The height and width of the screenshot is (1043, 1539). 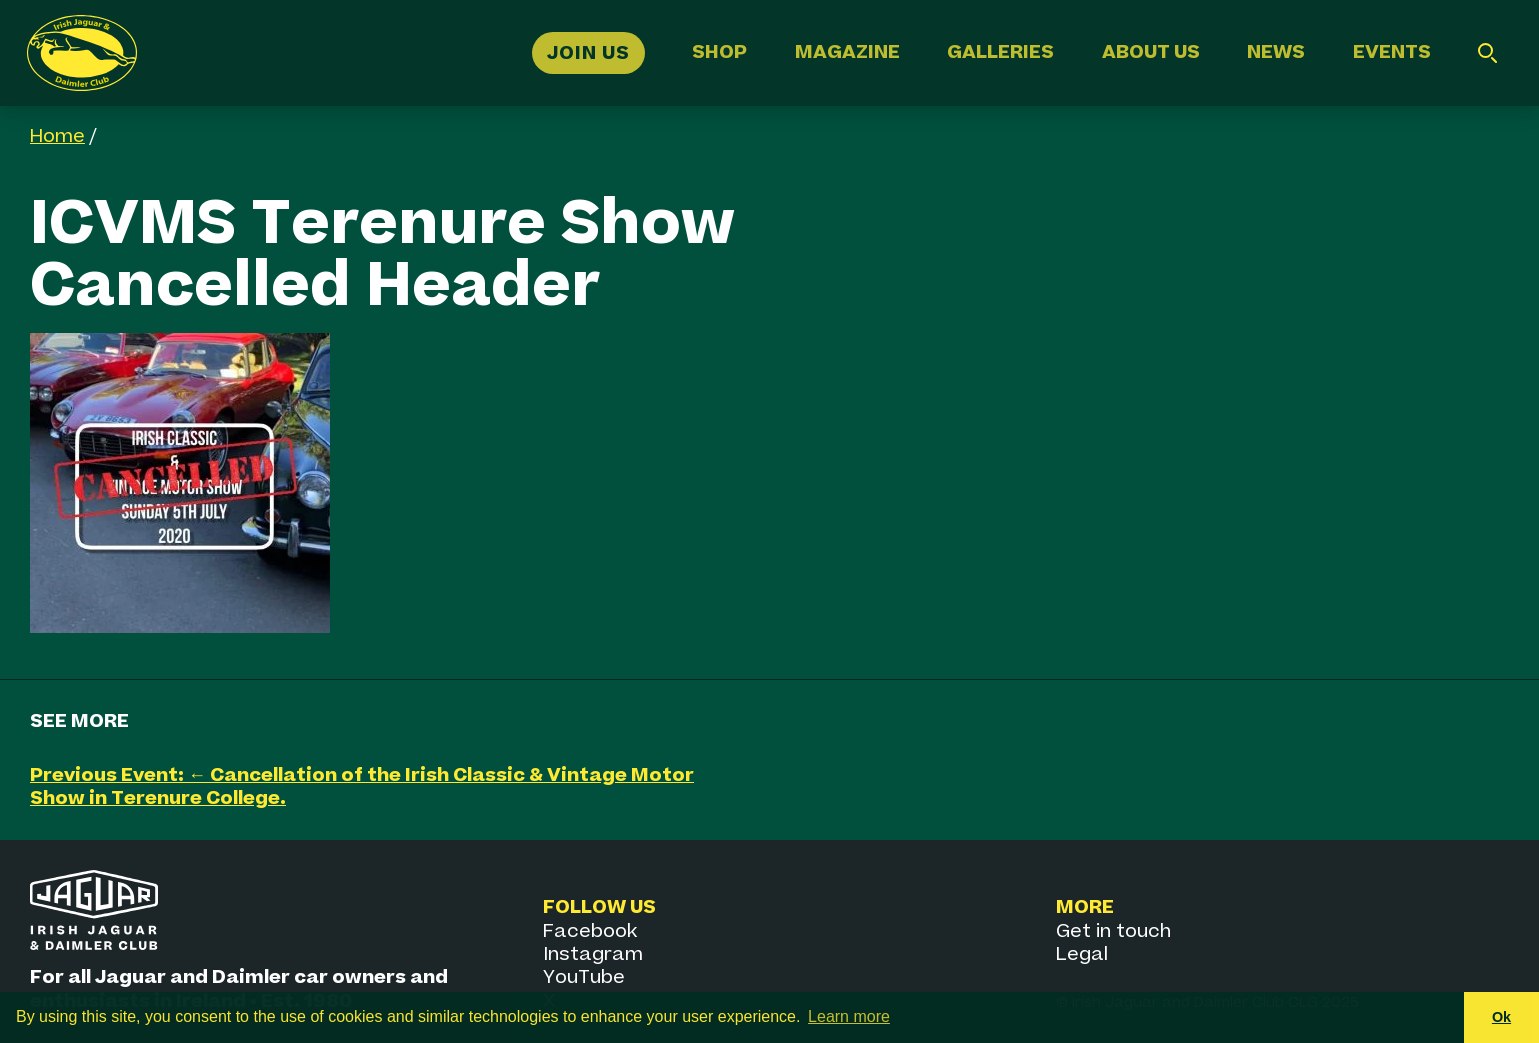 What do you see at coordinates (719, 52) in the screenshot?
I see `Shop` at bounding box center [719, 52].